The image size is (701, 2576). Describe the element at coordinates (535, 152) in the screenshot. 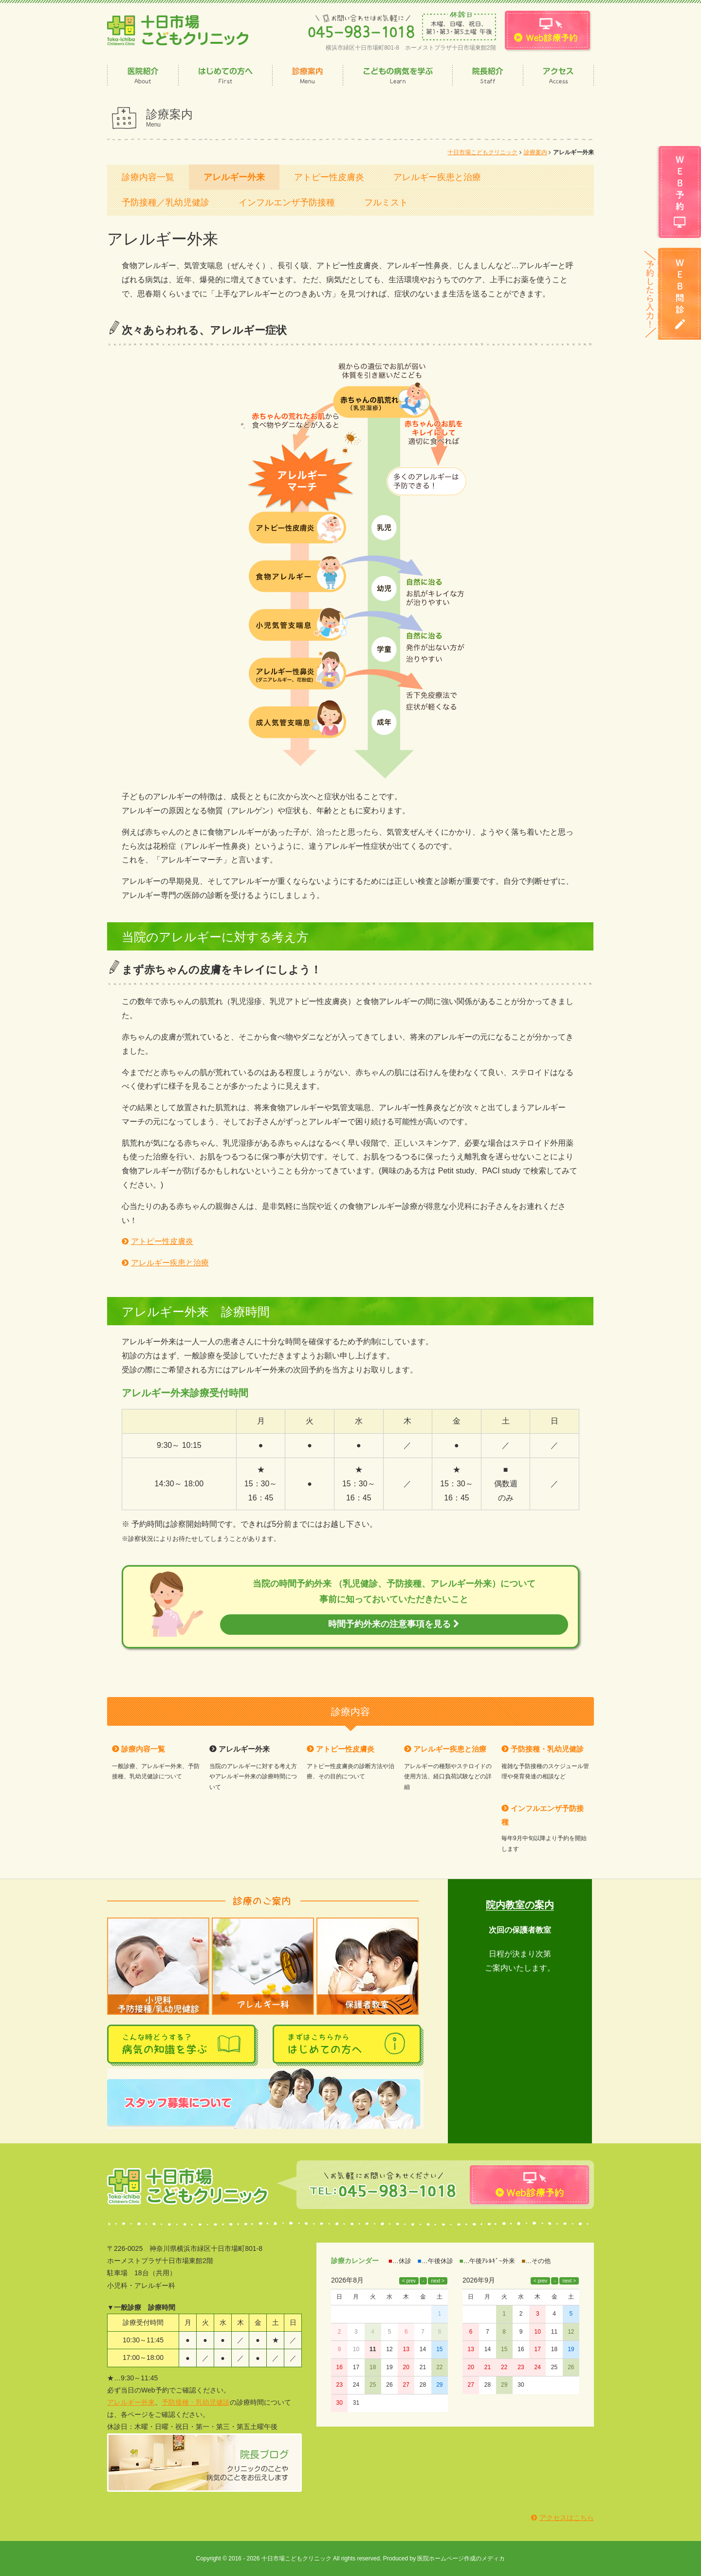

I see `診療案内` at that location.